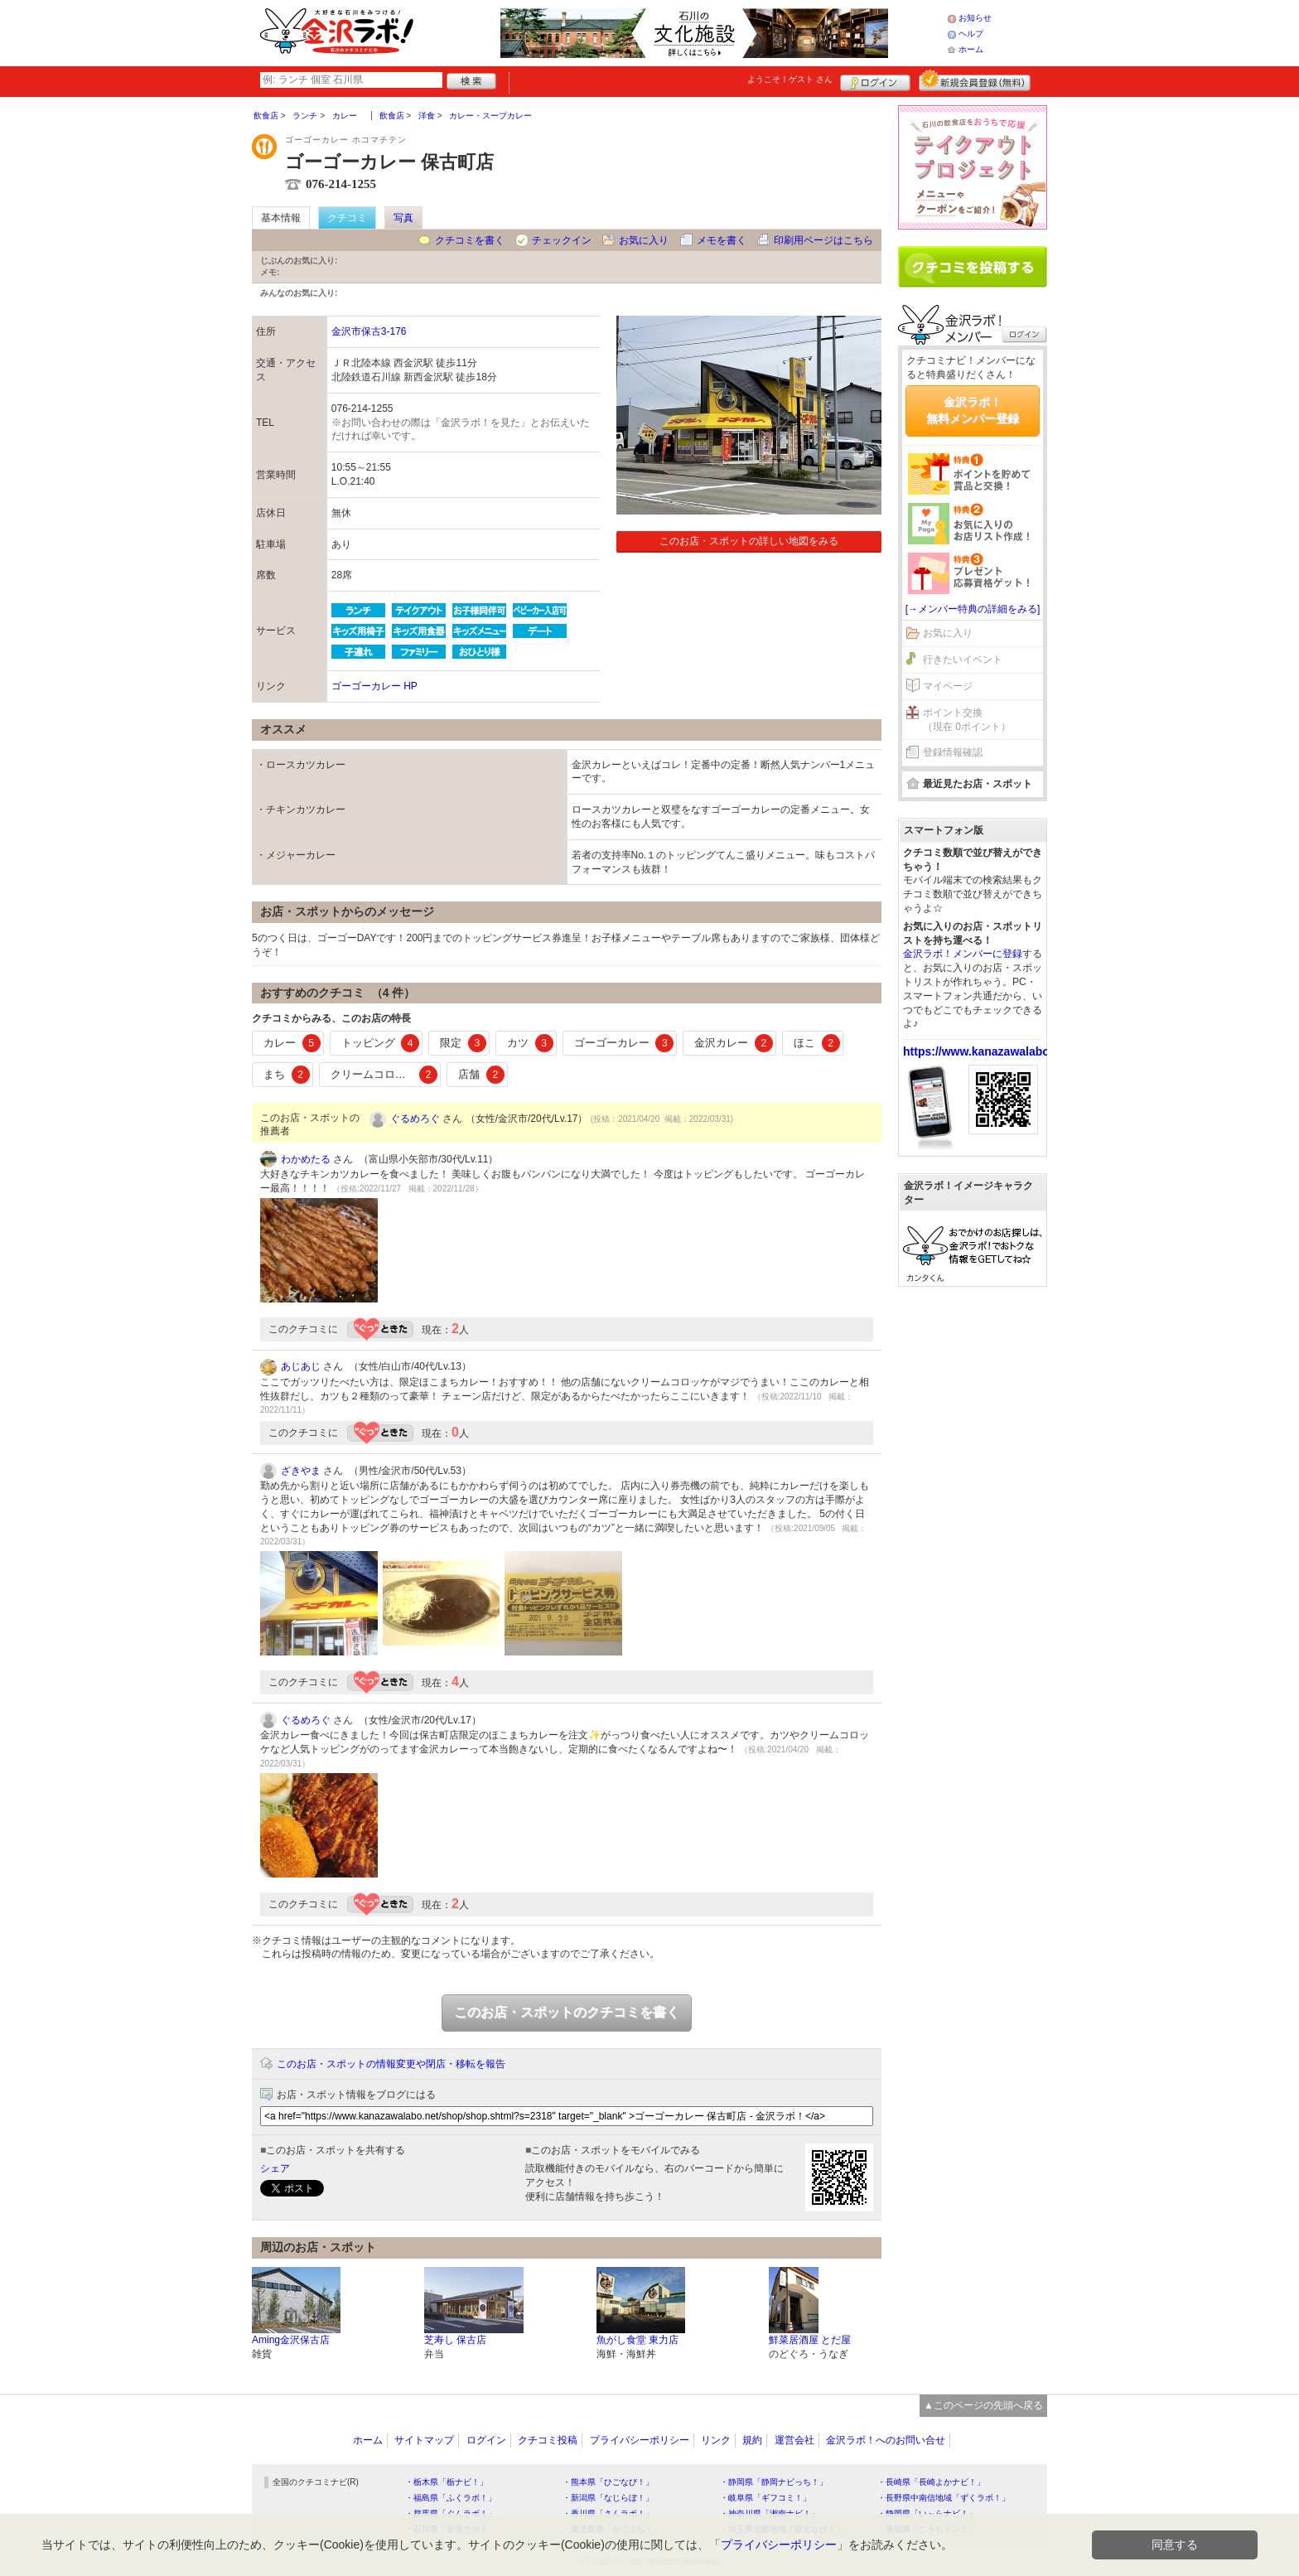 The width and height of the screenshot is (1299, 2576). I want to click on 金沢ラボ！メンバーに登録, so click(962, 953).